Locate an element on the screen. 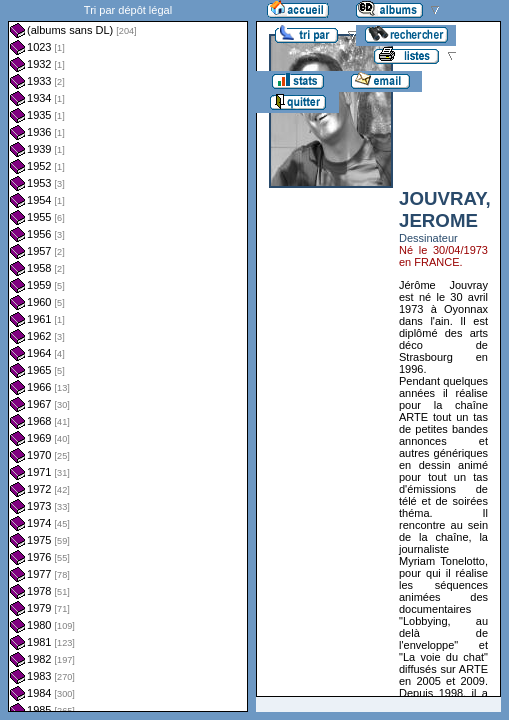  <a href="liste.php?coll=albums&amp;liste=dl&amp;date=">Liste par dl</a> is located at coordinates (128, 356).